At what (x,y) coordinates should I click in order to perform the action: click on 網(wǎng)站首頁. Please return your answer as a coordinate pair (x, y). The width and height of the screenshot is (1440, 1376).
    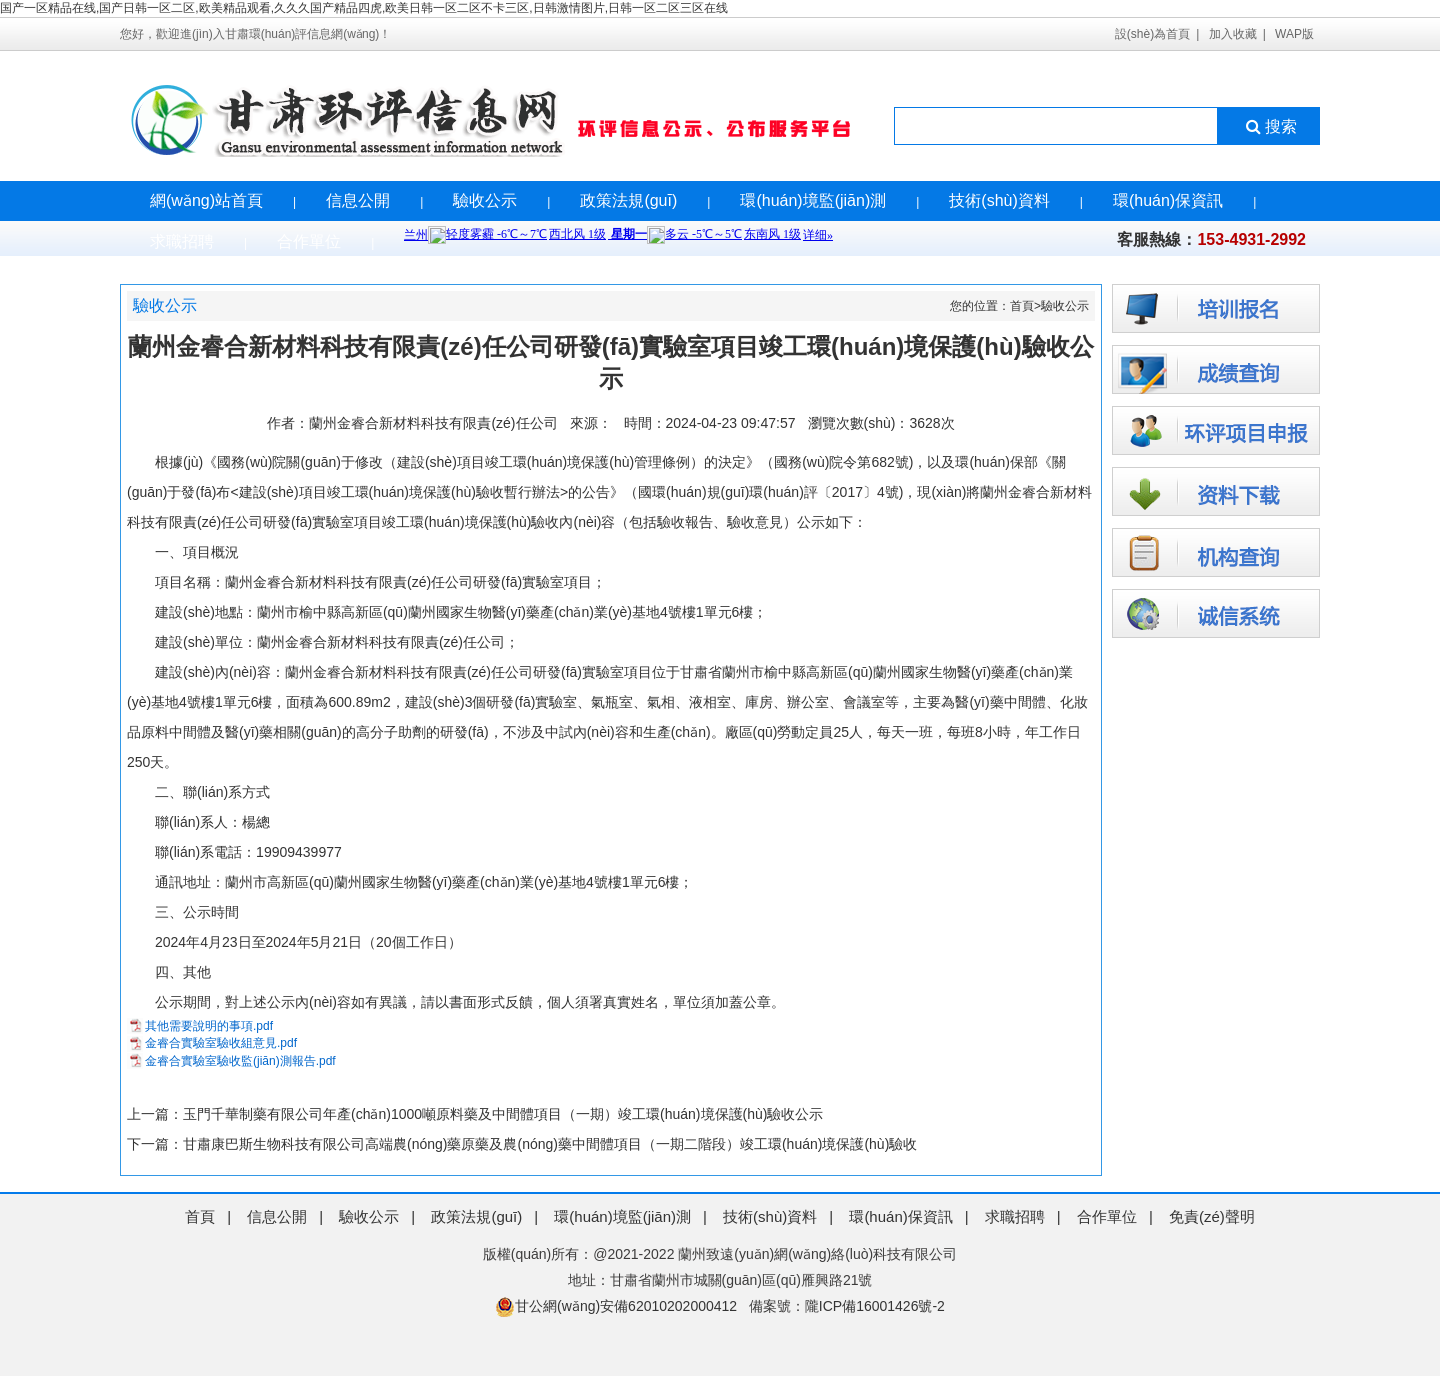
    Looking at the image, I should click on (206, 200).